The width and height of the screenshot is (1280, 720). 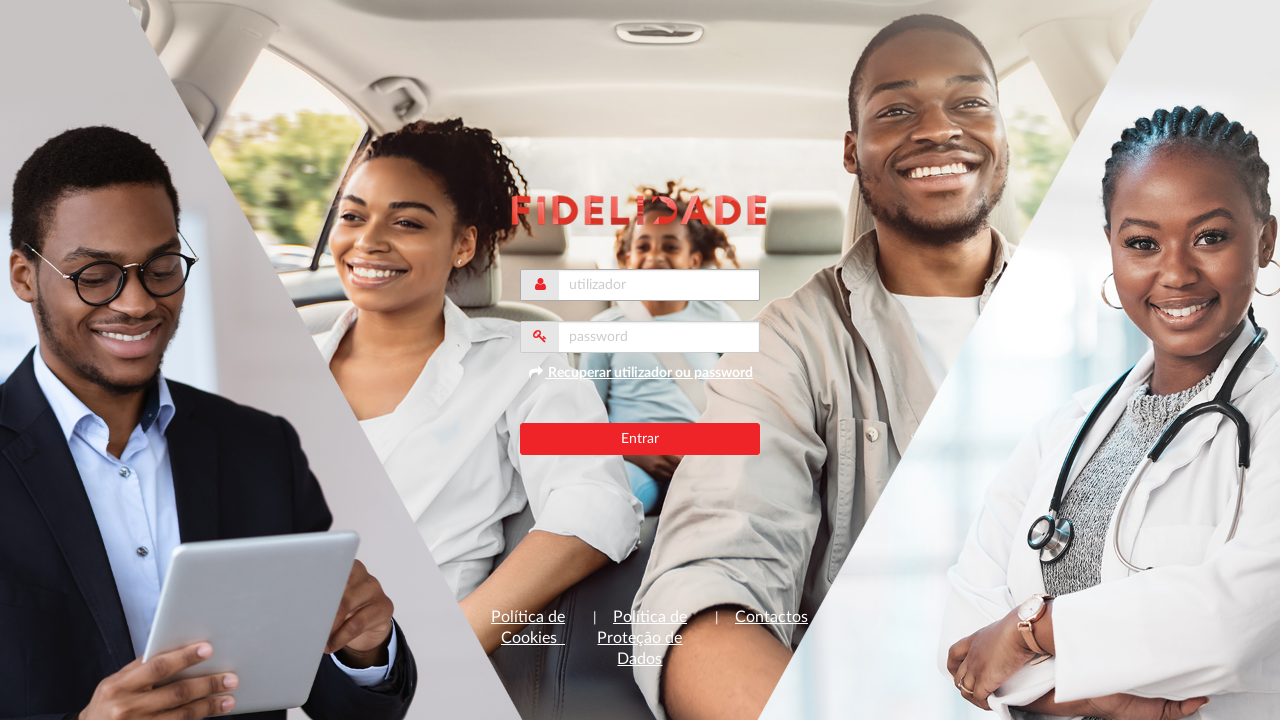 I want to click on Recuperar utilizador ou password, so click(x=640, y=373).